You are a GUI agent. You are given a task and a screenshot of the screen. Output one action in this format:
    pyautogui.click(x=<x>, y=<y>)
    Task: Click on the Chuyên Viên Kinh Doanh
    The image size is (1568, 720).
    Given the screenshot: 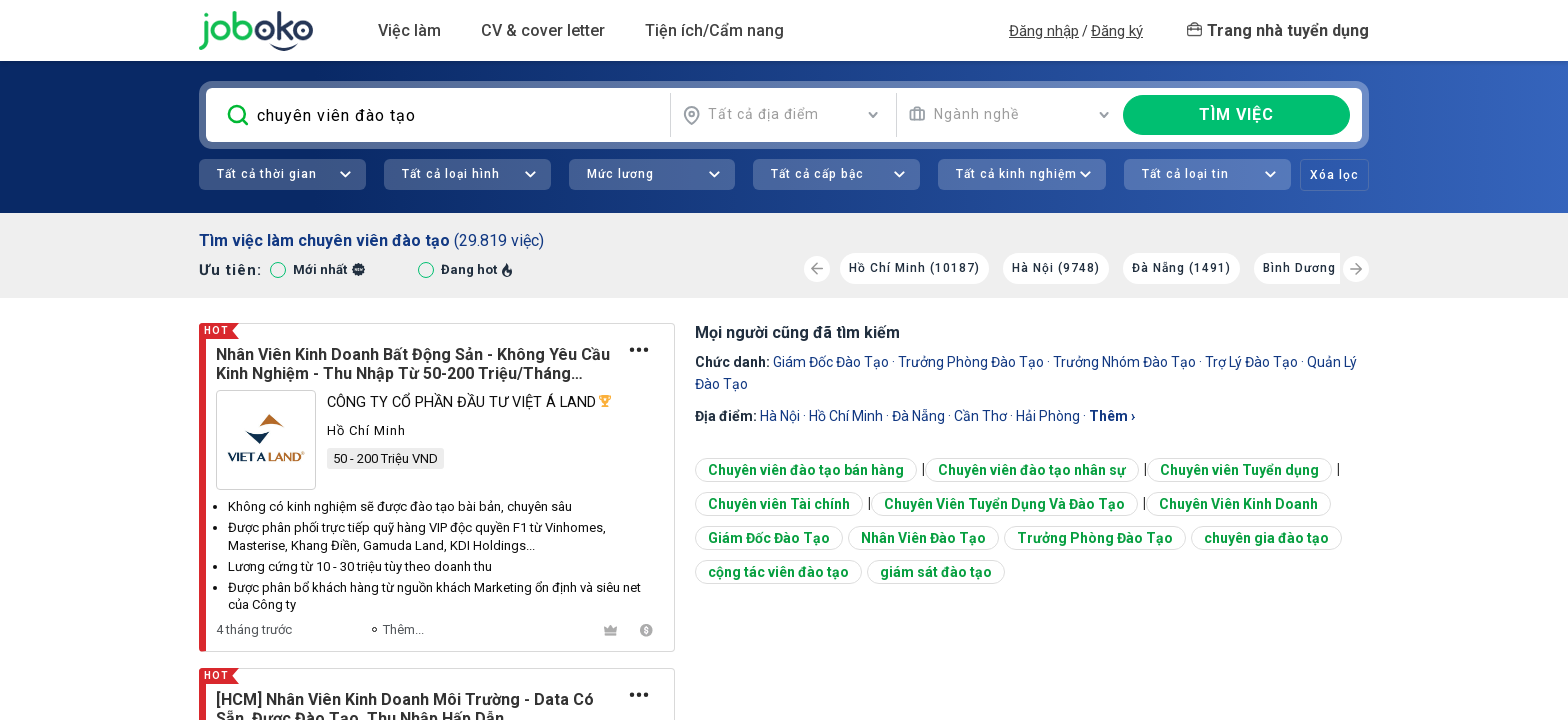 What is the action you would take?
    pyautogui.click(x=1238, y=504)
    